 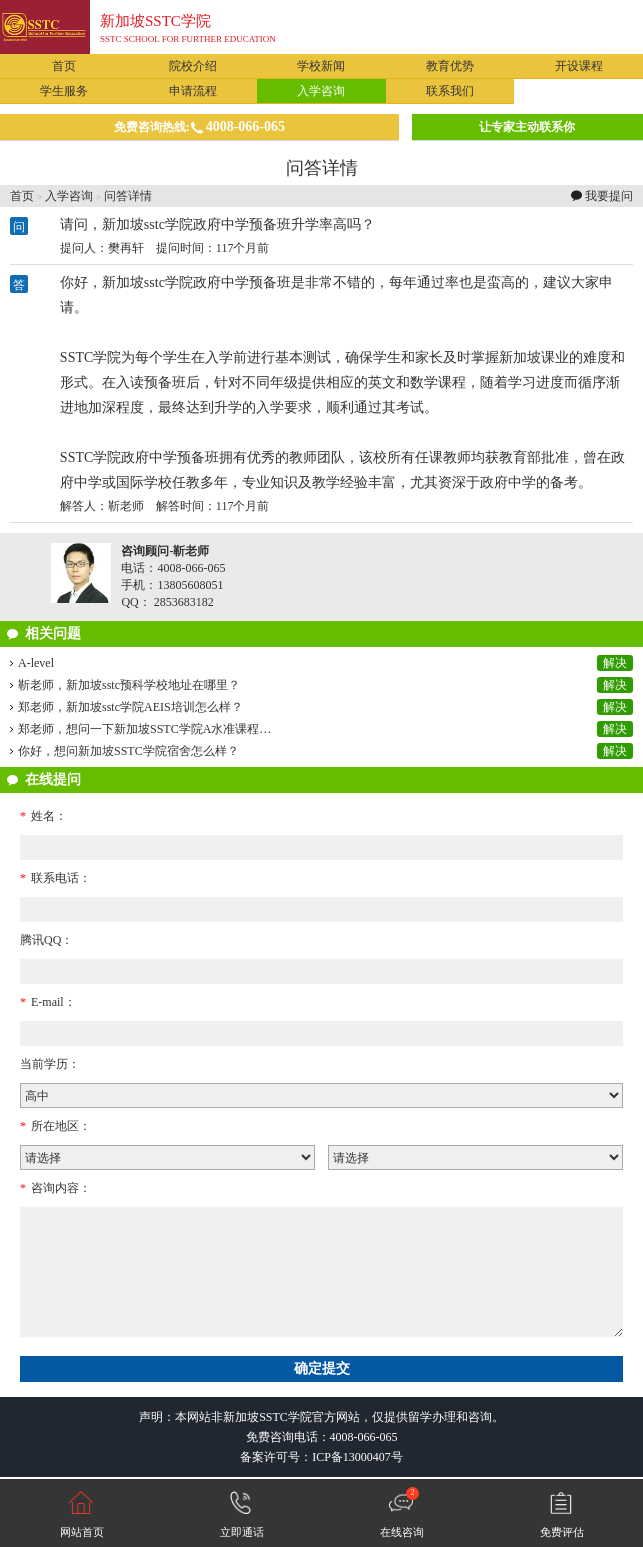 I want to click on 申请流程, so click(x=193, y=91).